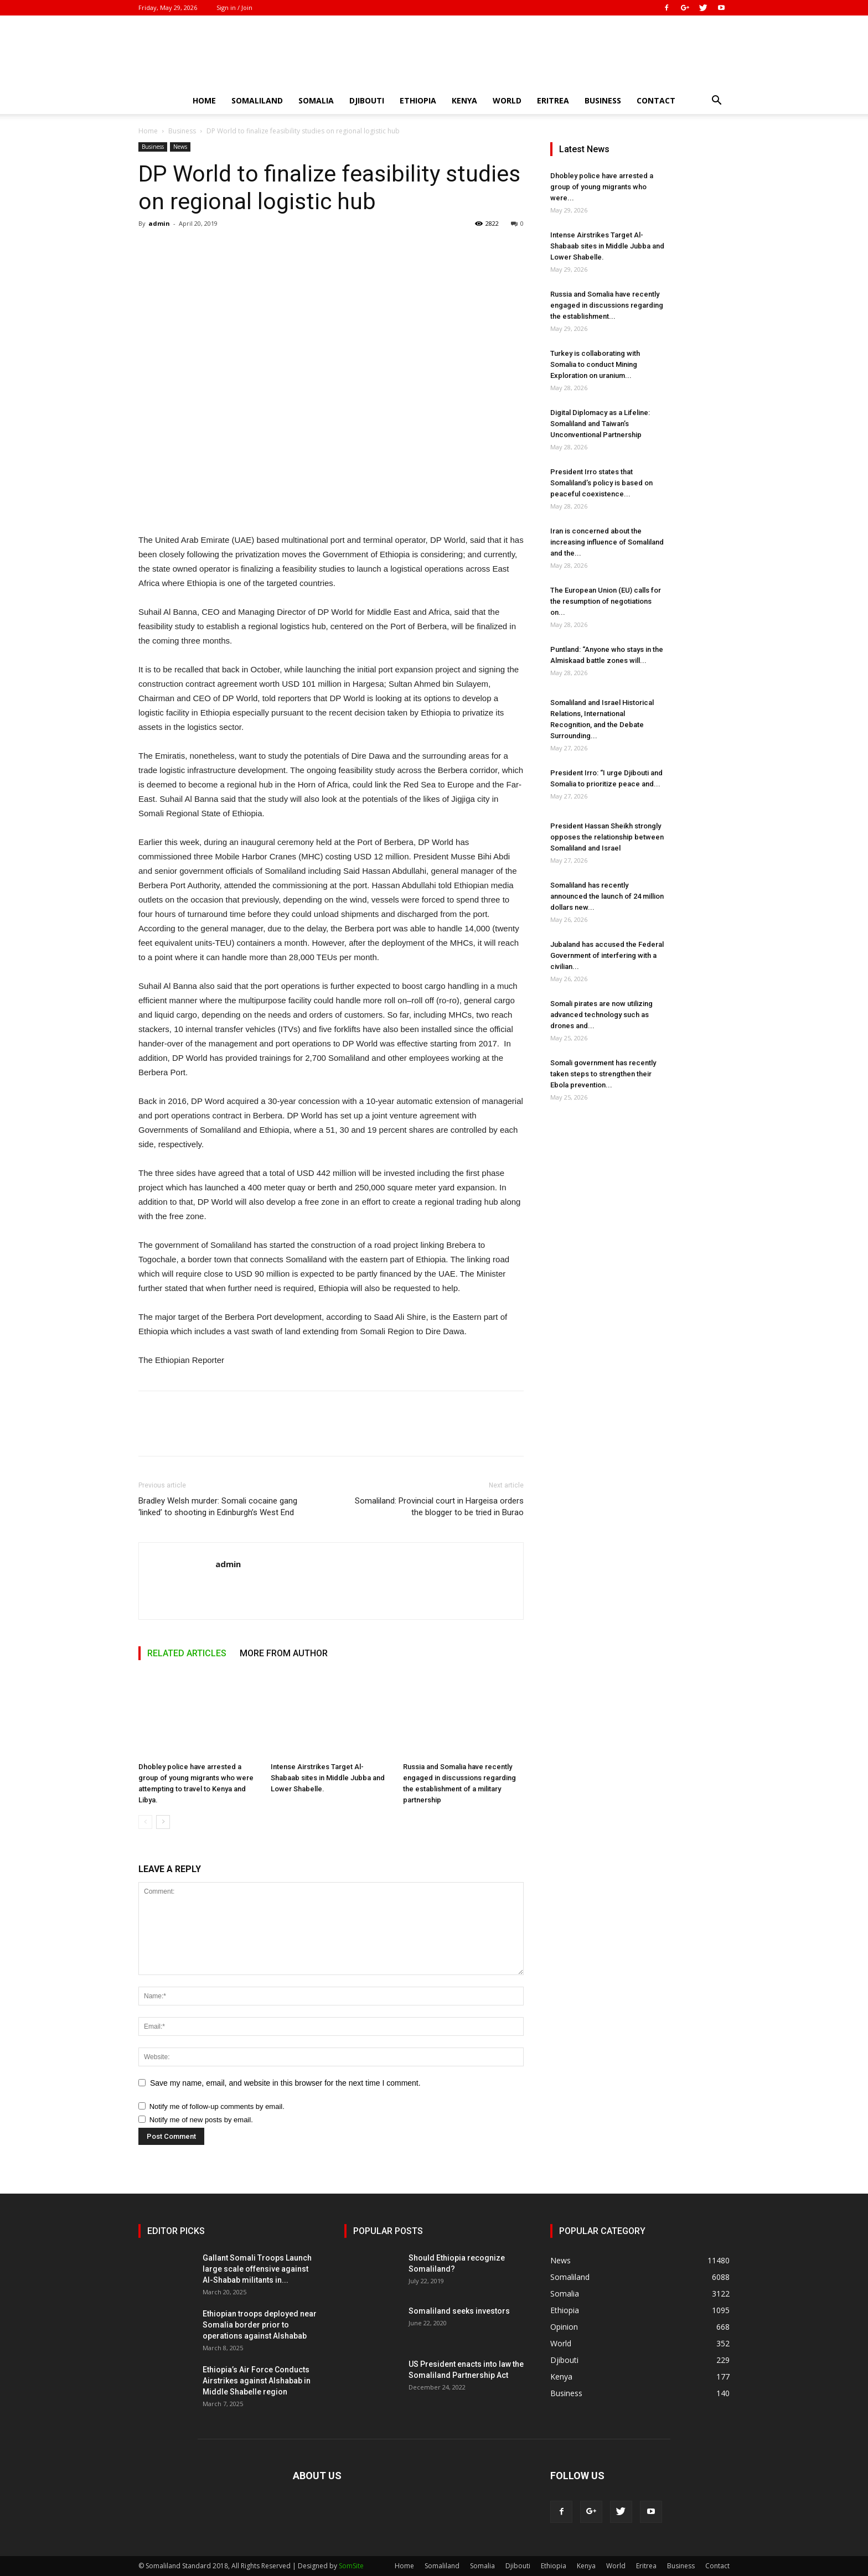  I want to click on Somali pirates are now utilizing advanced technology such as drones and..., so click(601, 1014).